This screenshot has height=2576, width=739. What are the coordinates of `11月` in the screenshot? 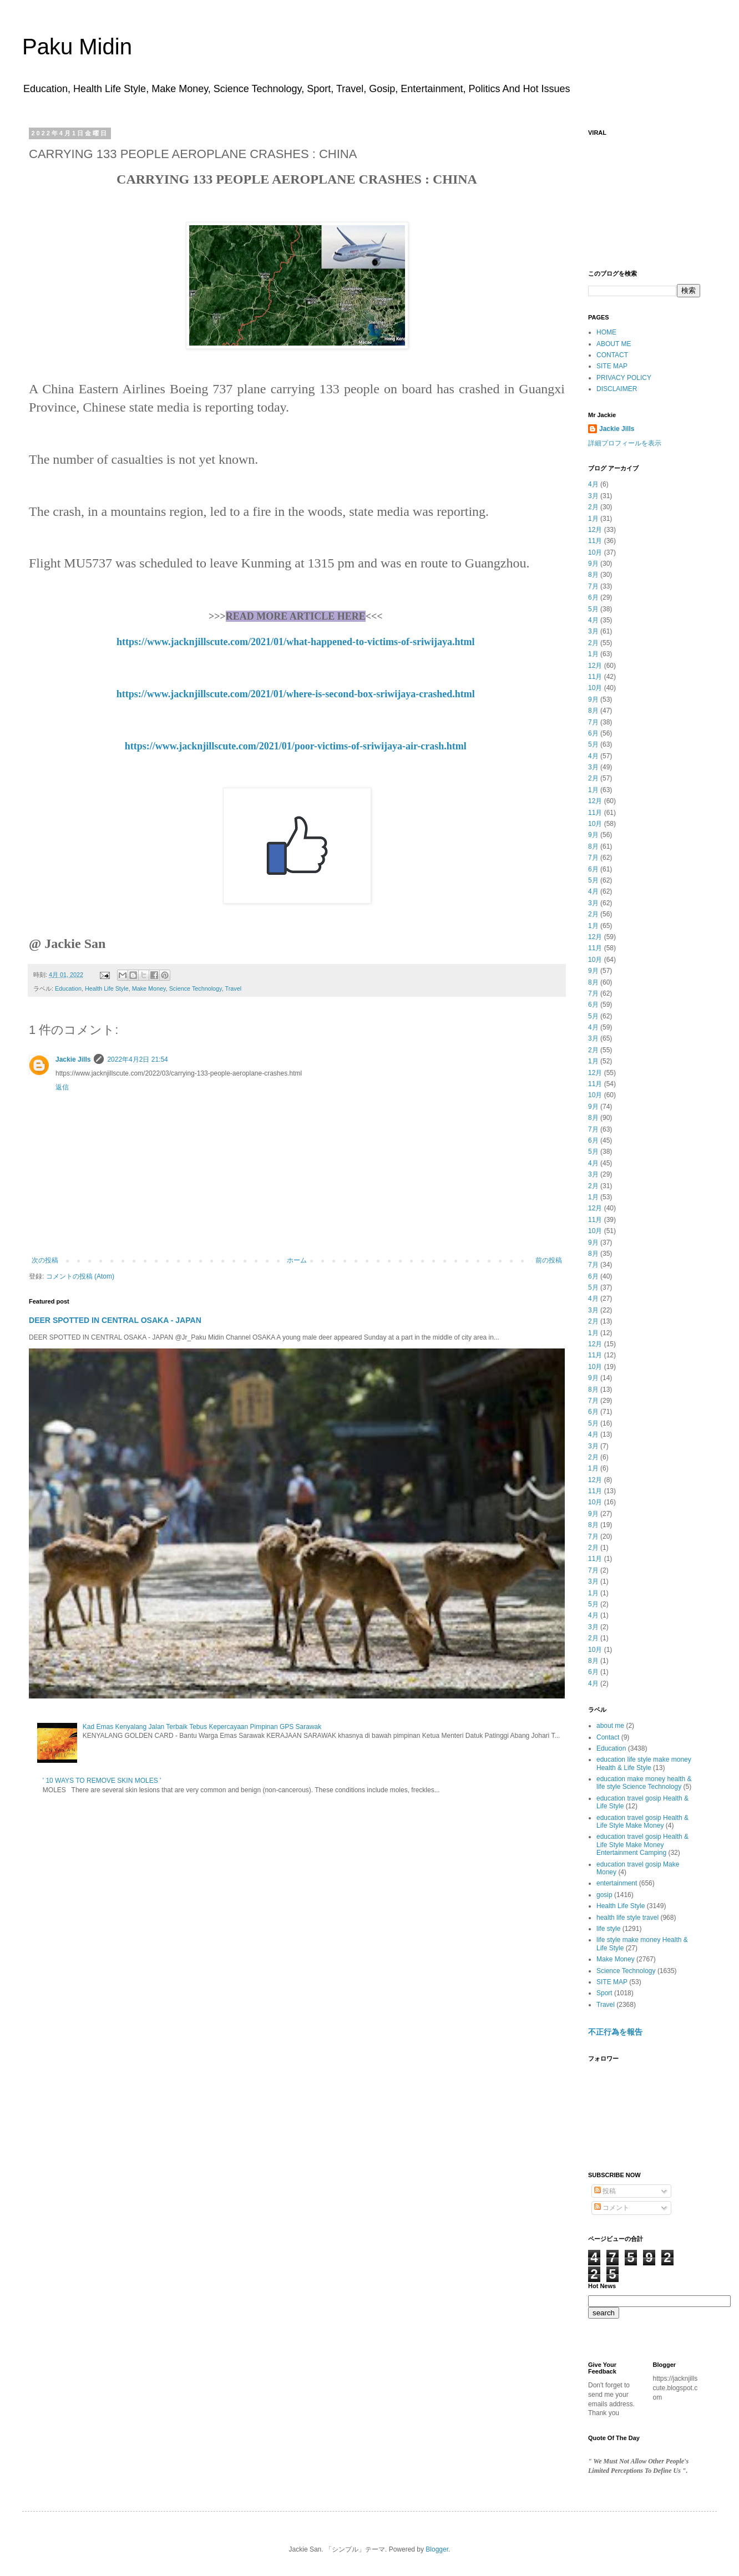 It's located at (595, 541).